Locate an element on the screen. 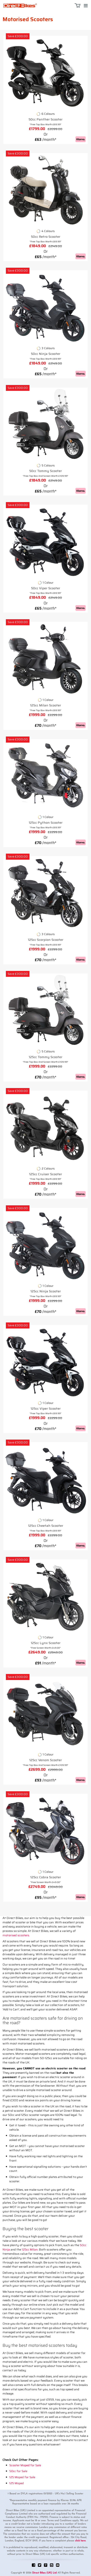  125cc Ninja Scooter is located at coordinates (45, 1291).